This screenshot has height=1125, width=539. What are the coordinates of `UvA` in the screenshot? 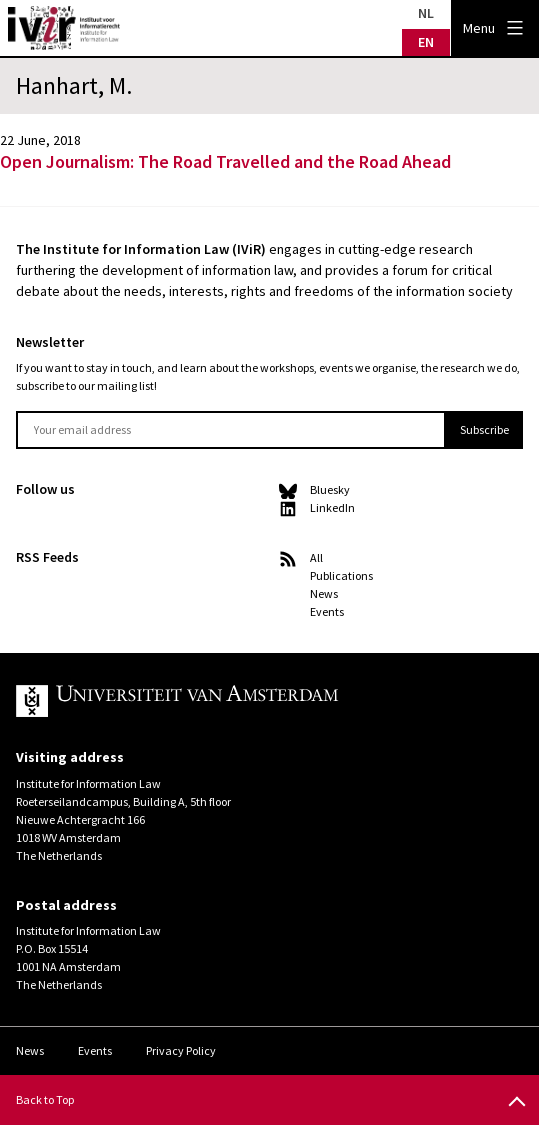 It's located at (248, 701).